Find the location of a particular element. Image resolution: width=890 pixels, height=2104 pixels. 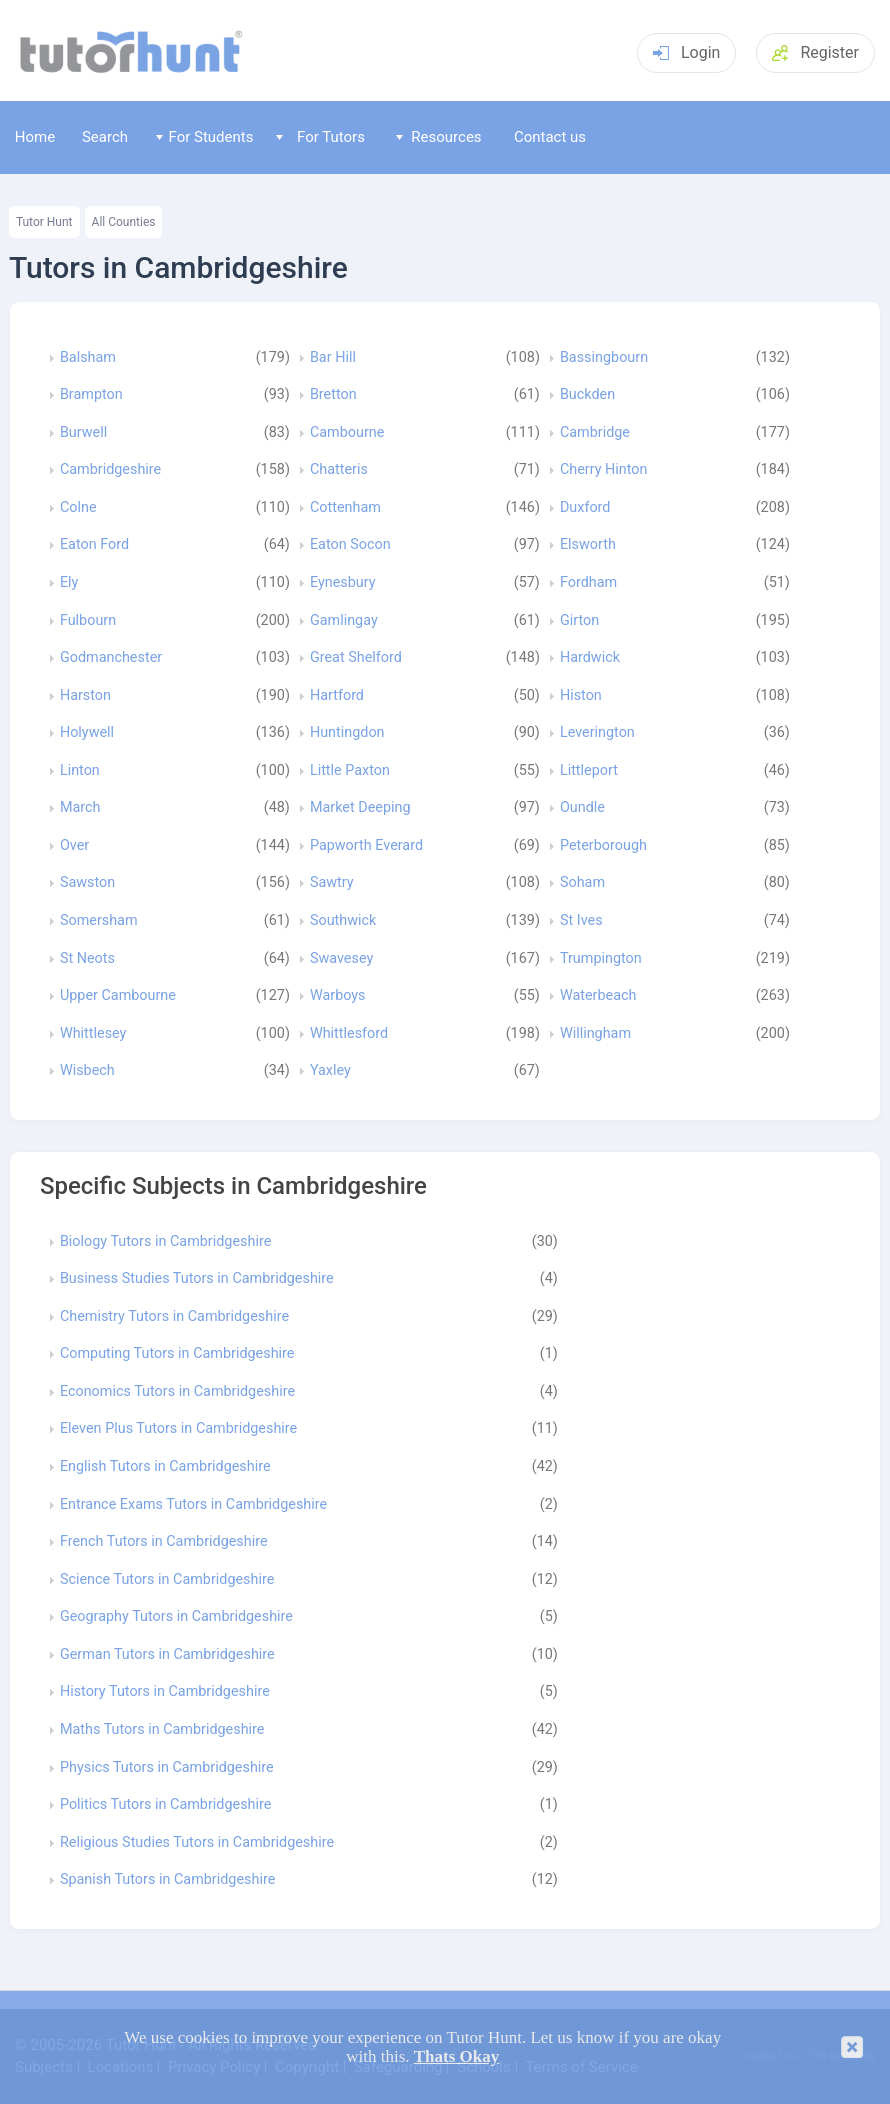

Eaton Ford is located at coordinates (94, 545).